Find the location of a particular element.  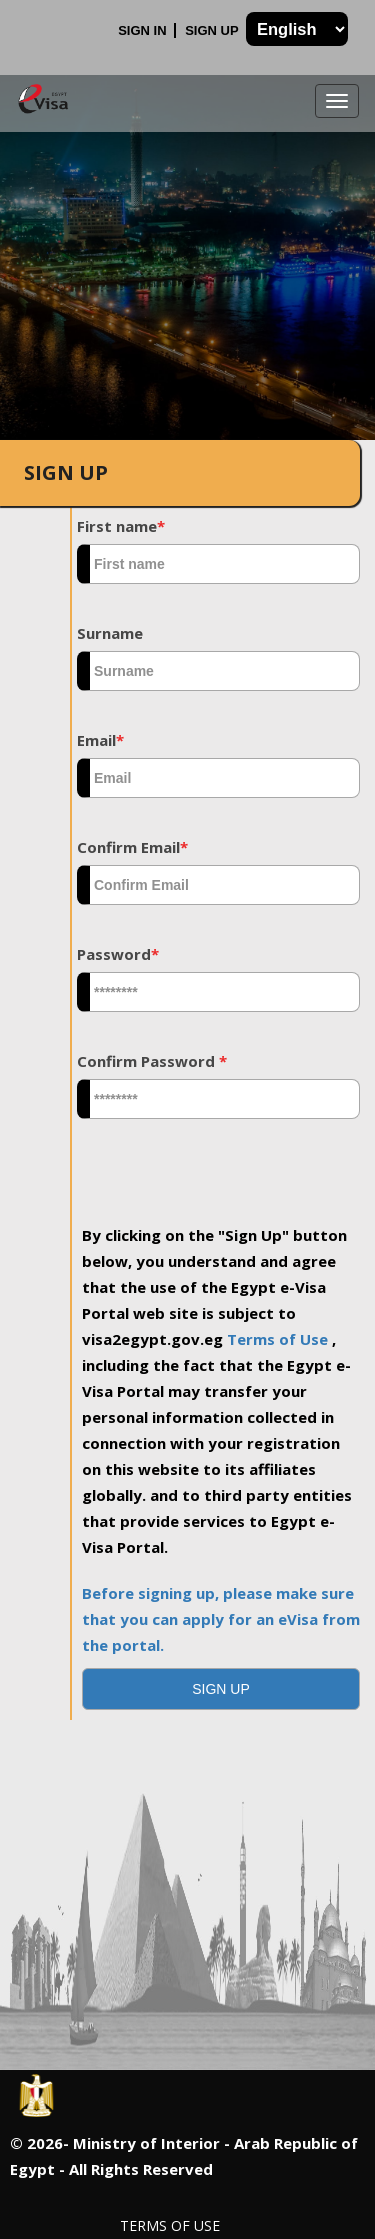

Terms of Use is located at coordinates (279, 1339).